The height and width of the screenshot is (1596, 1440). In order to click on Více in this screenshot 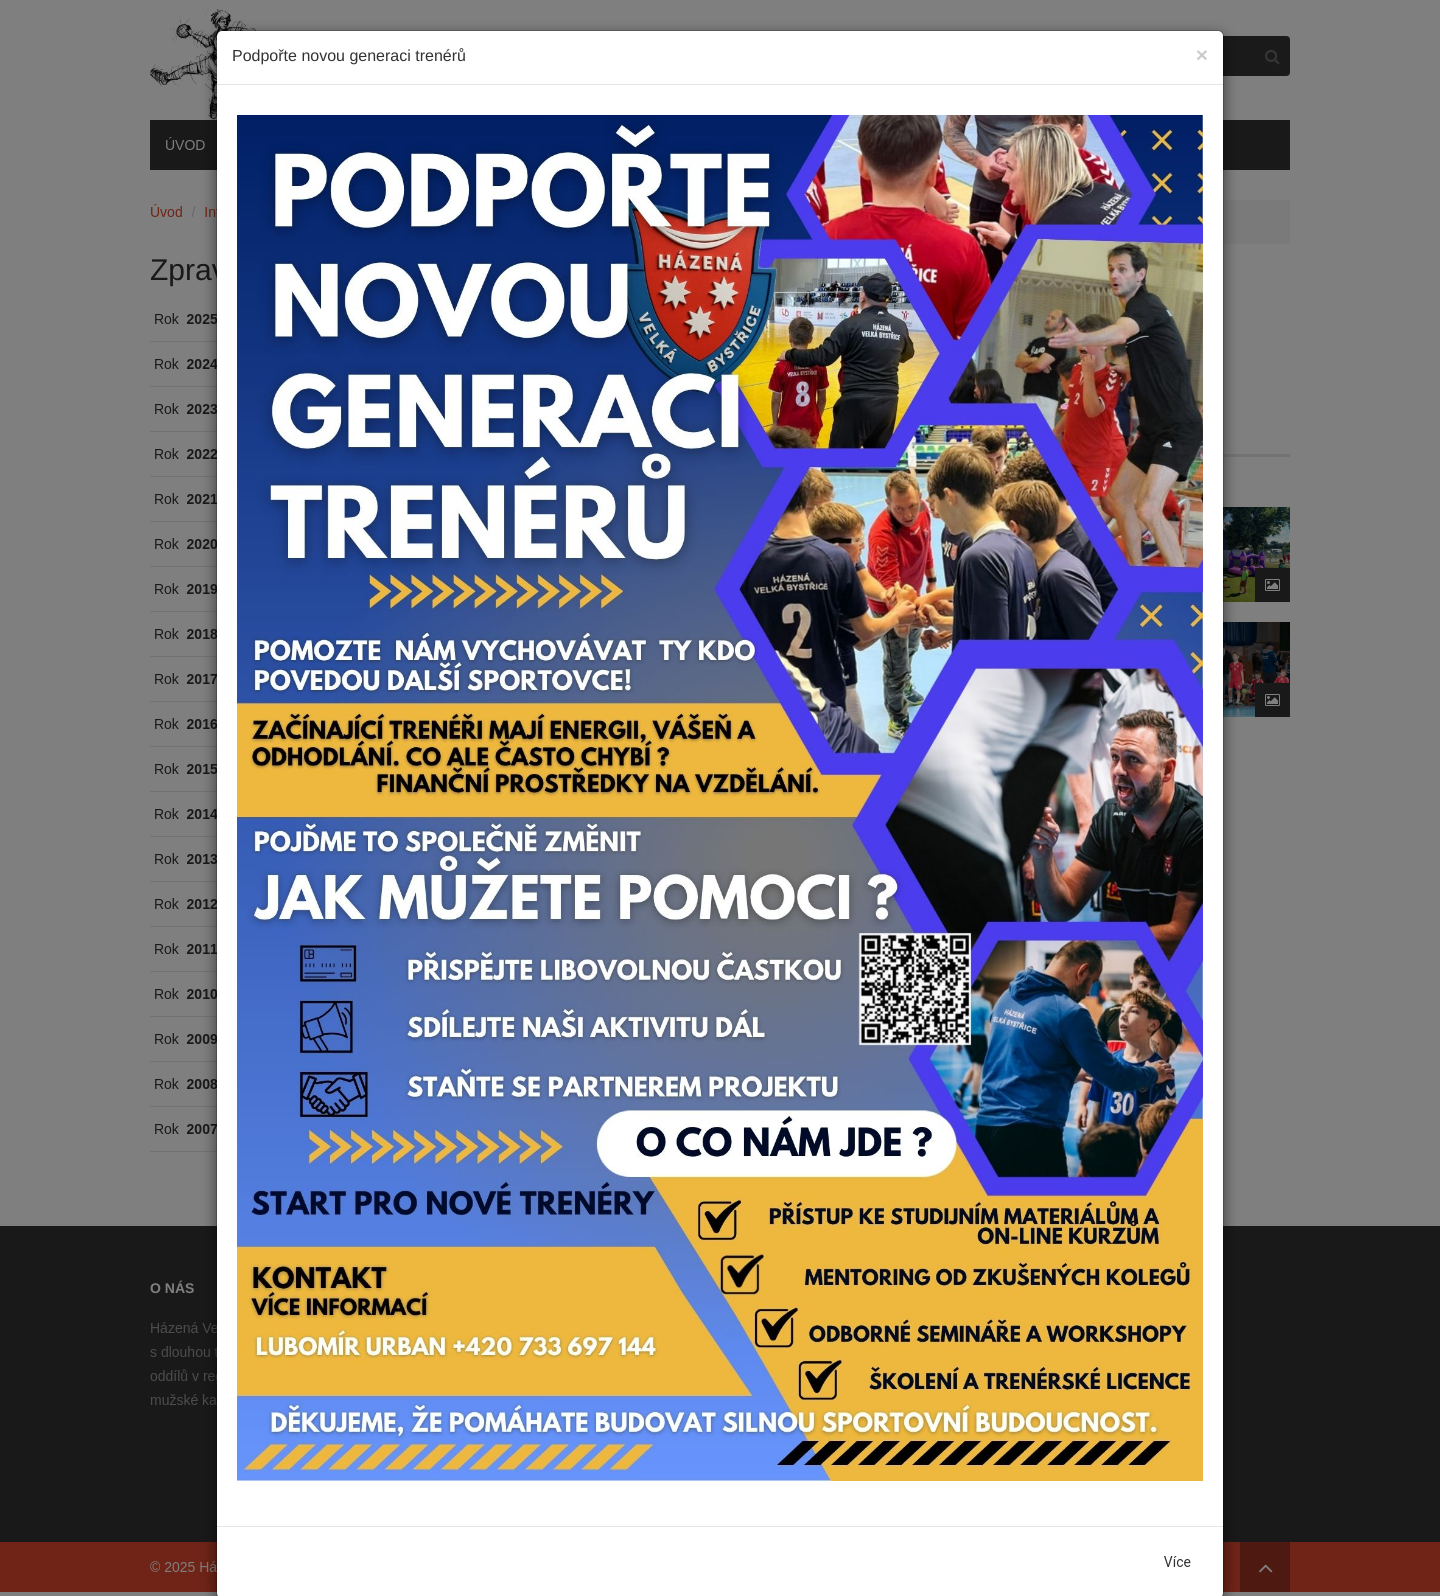, I will do `click(1177, 1562)`.